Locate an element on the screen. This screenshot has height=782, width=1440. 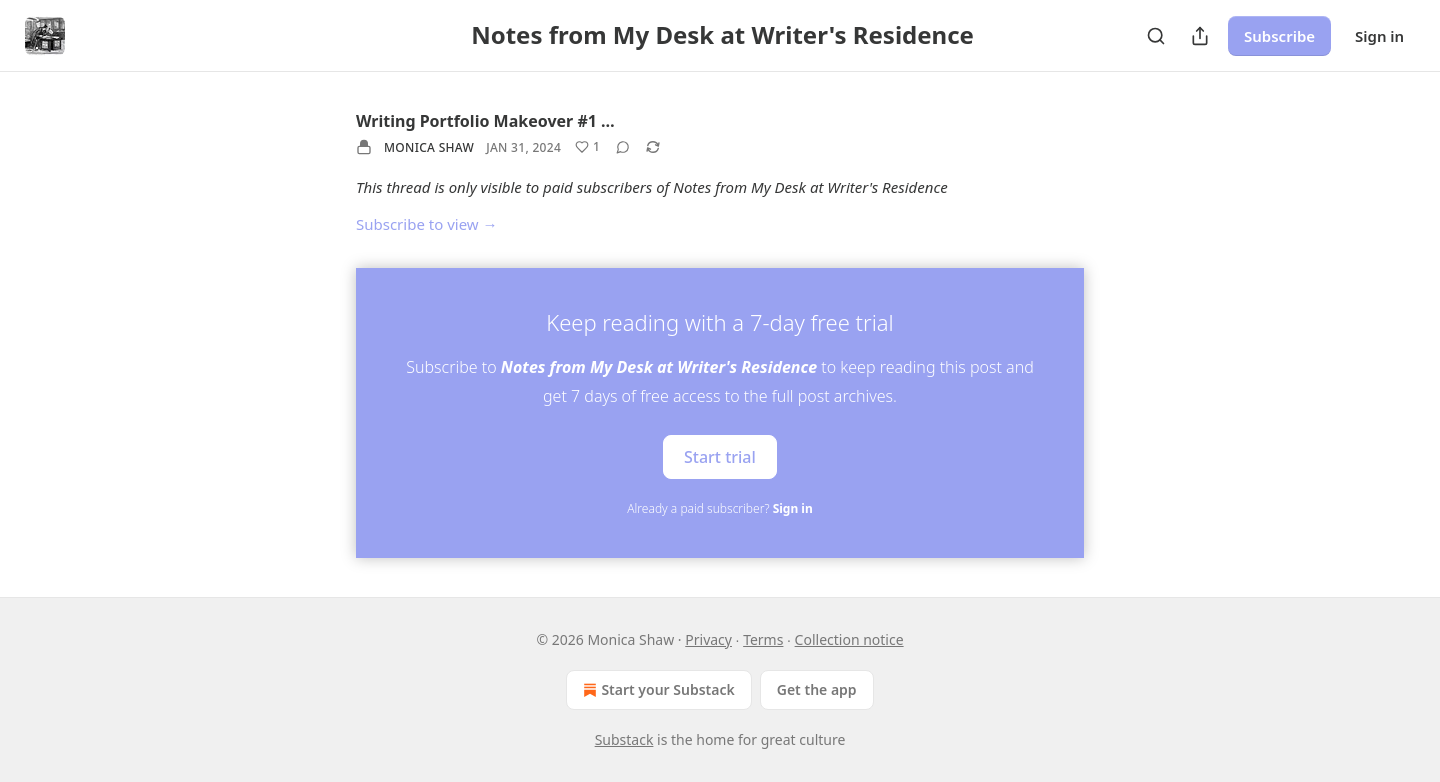
[Like (1)] is located at coordinates (587, 147).